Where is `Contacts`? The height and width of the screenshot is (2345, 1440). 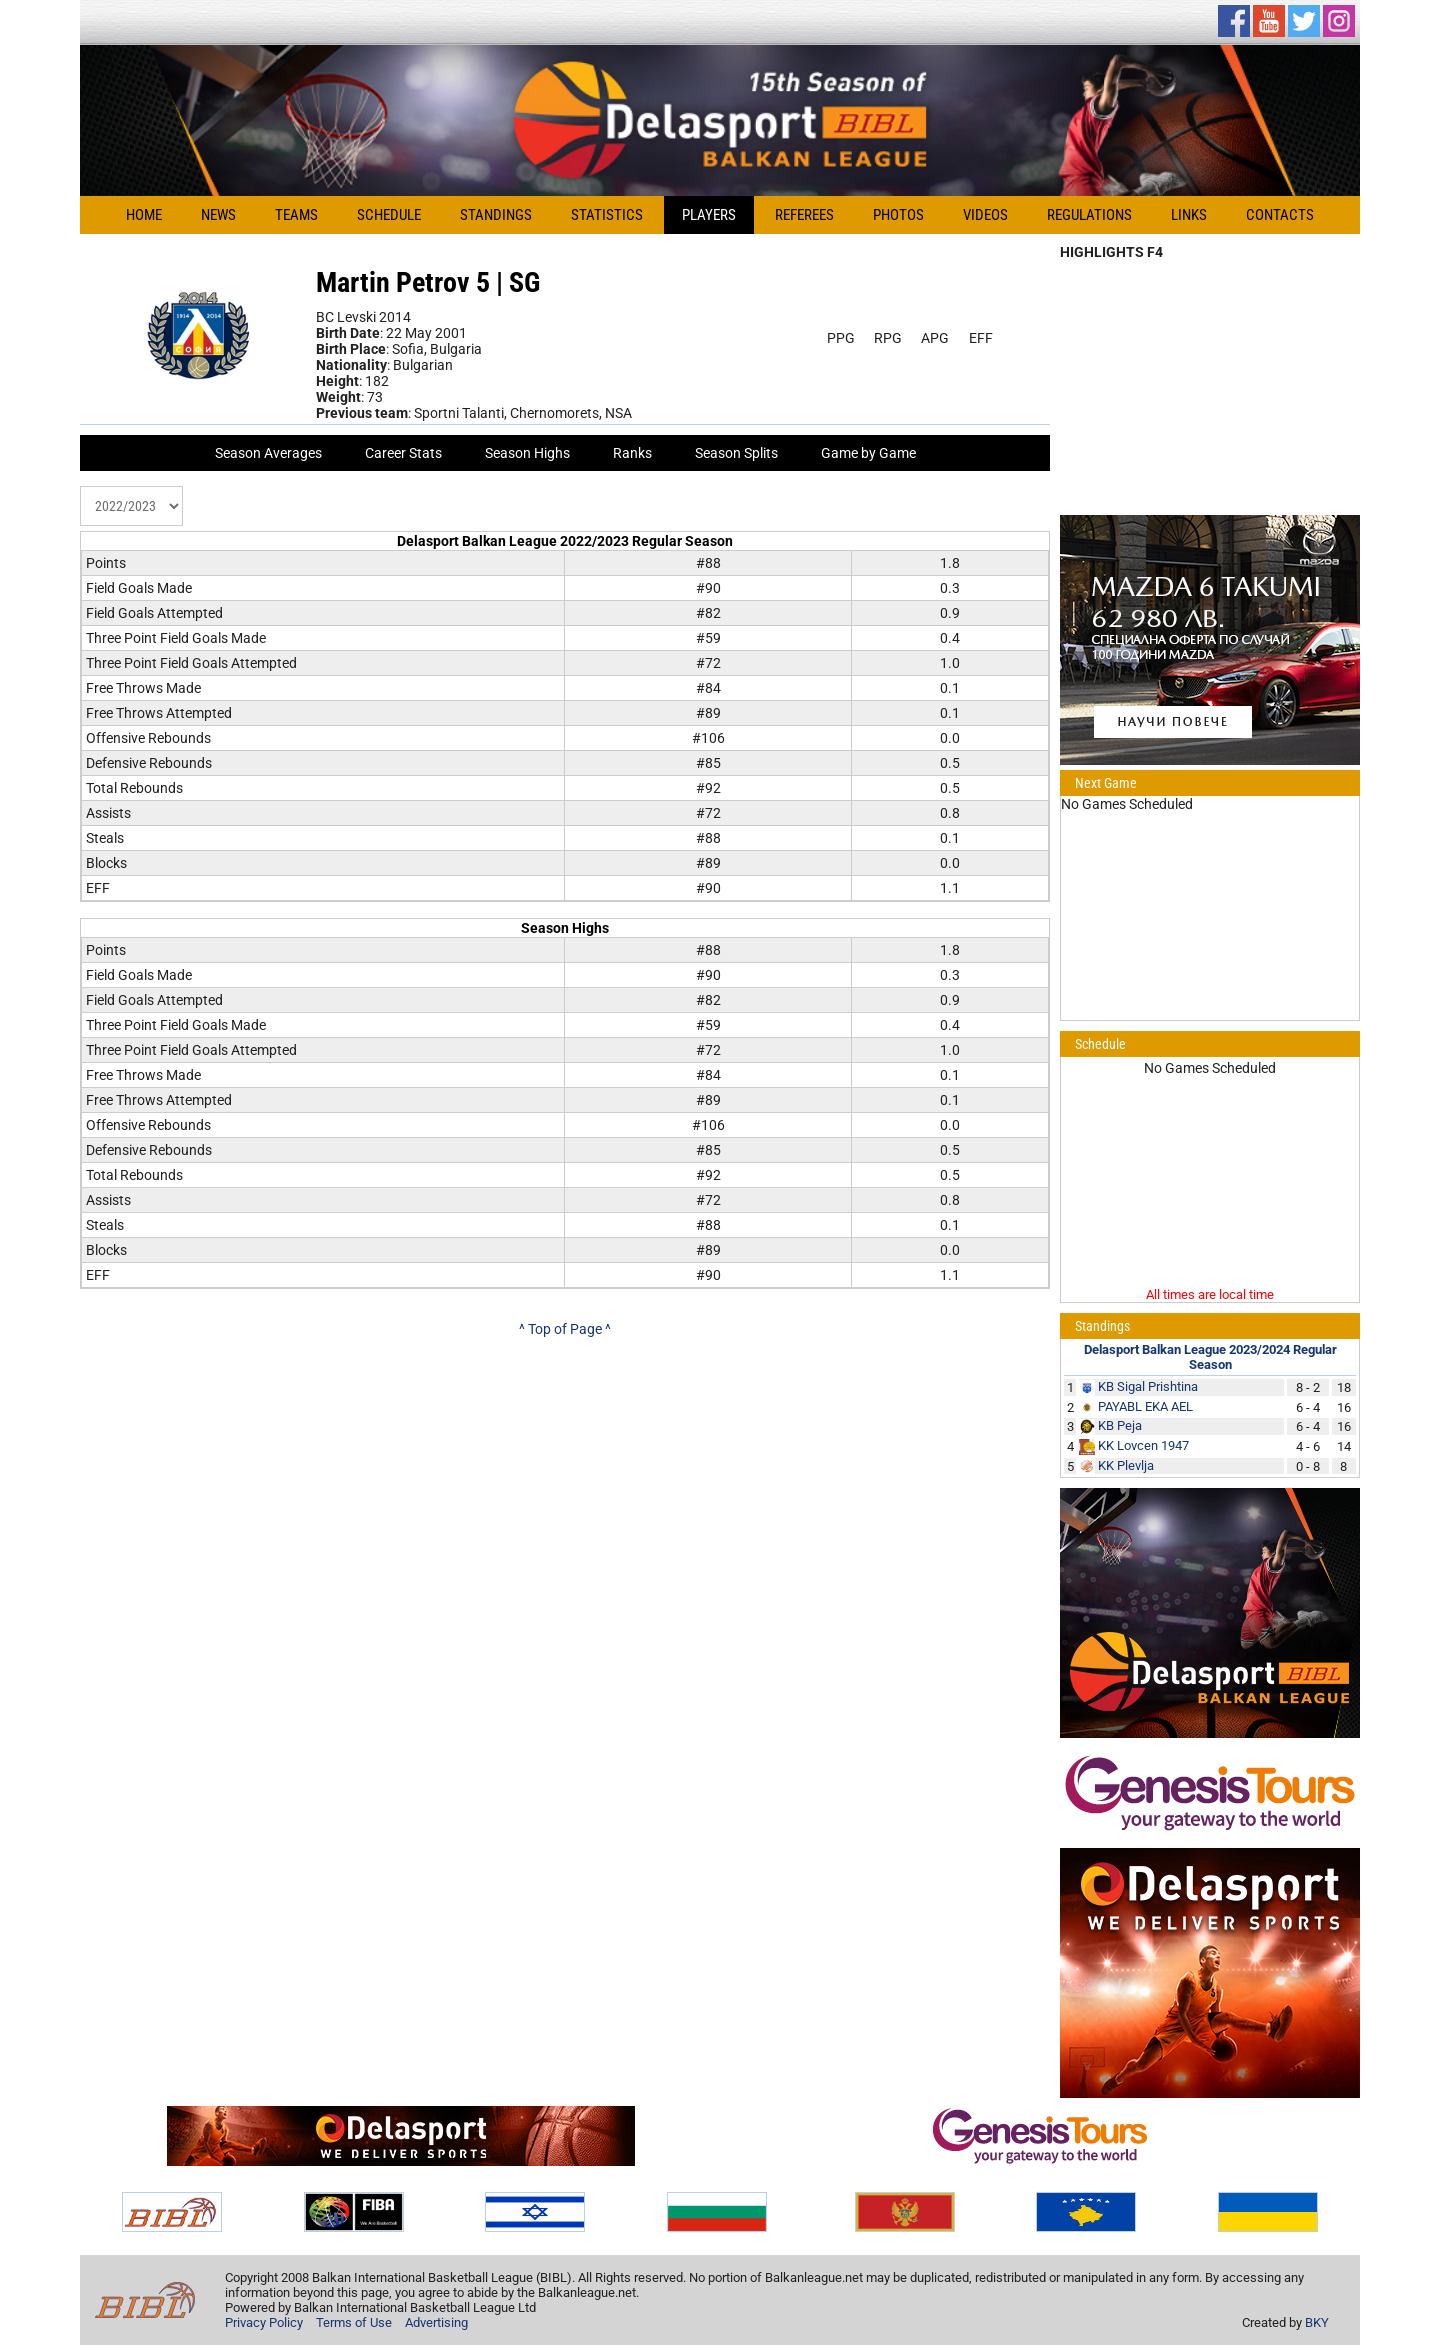
Contacts is located at coordinates (1280, 215).